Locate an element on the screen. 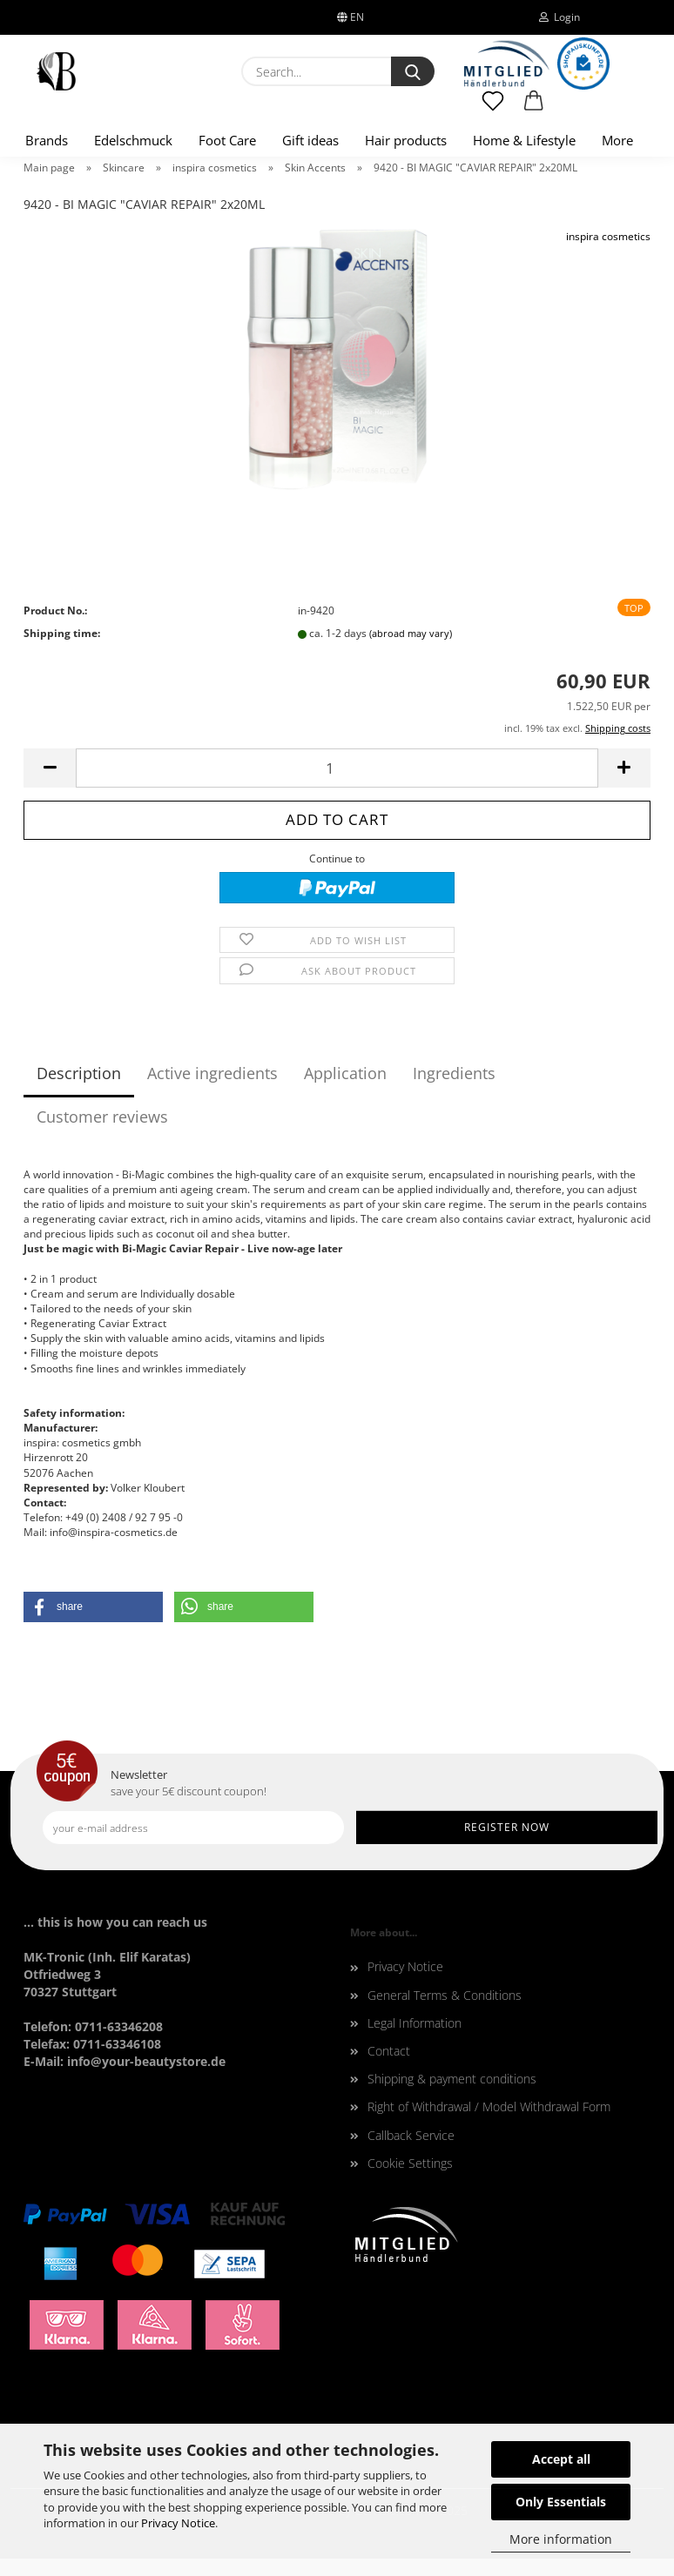 The image size is (674, 2576). Only Essentials is located at coordinates (561, 2501).